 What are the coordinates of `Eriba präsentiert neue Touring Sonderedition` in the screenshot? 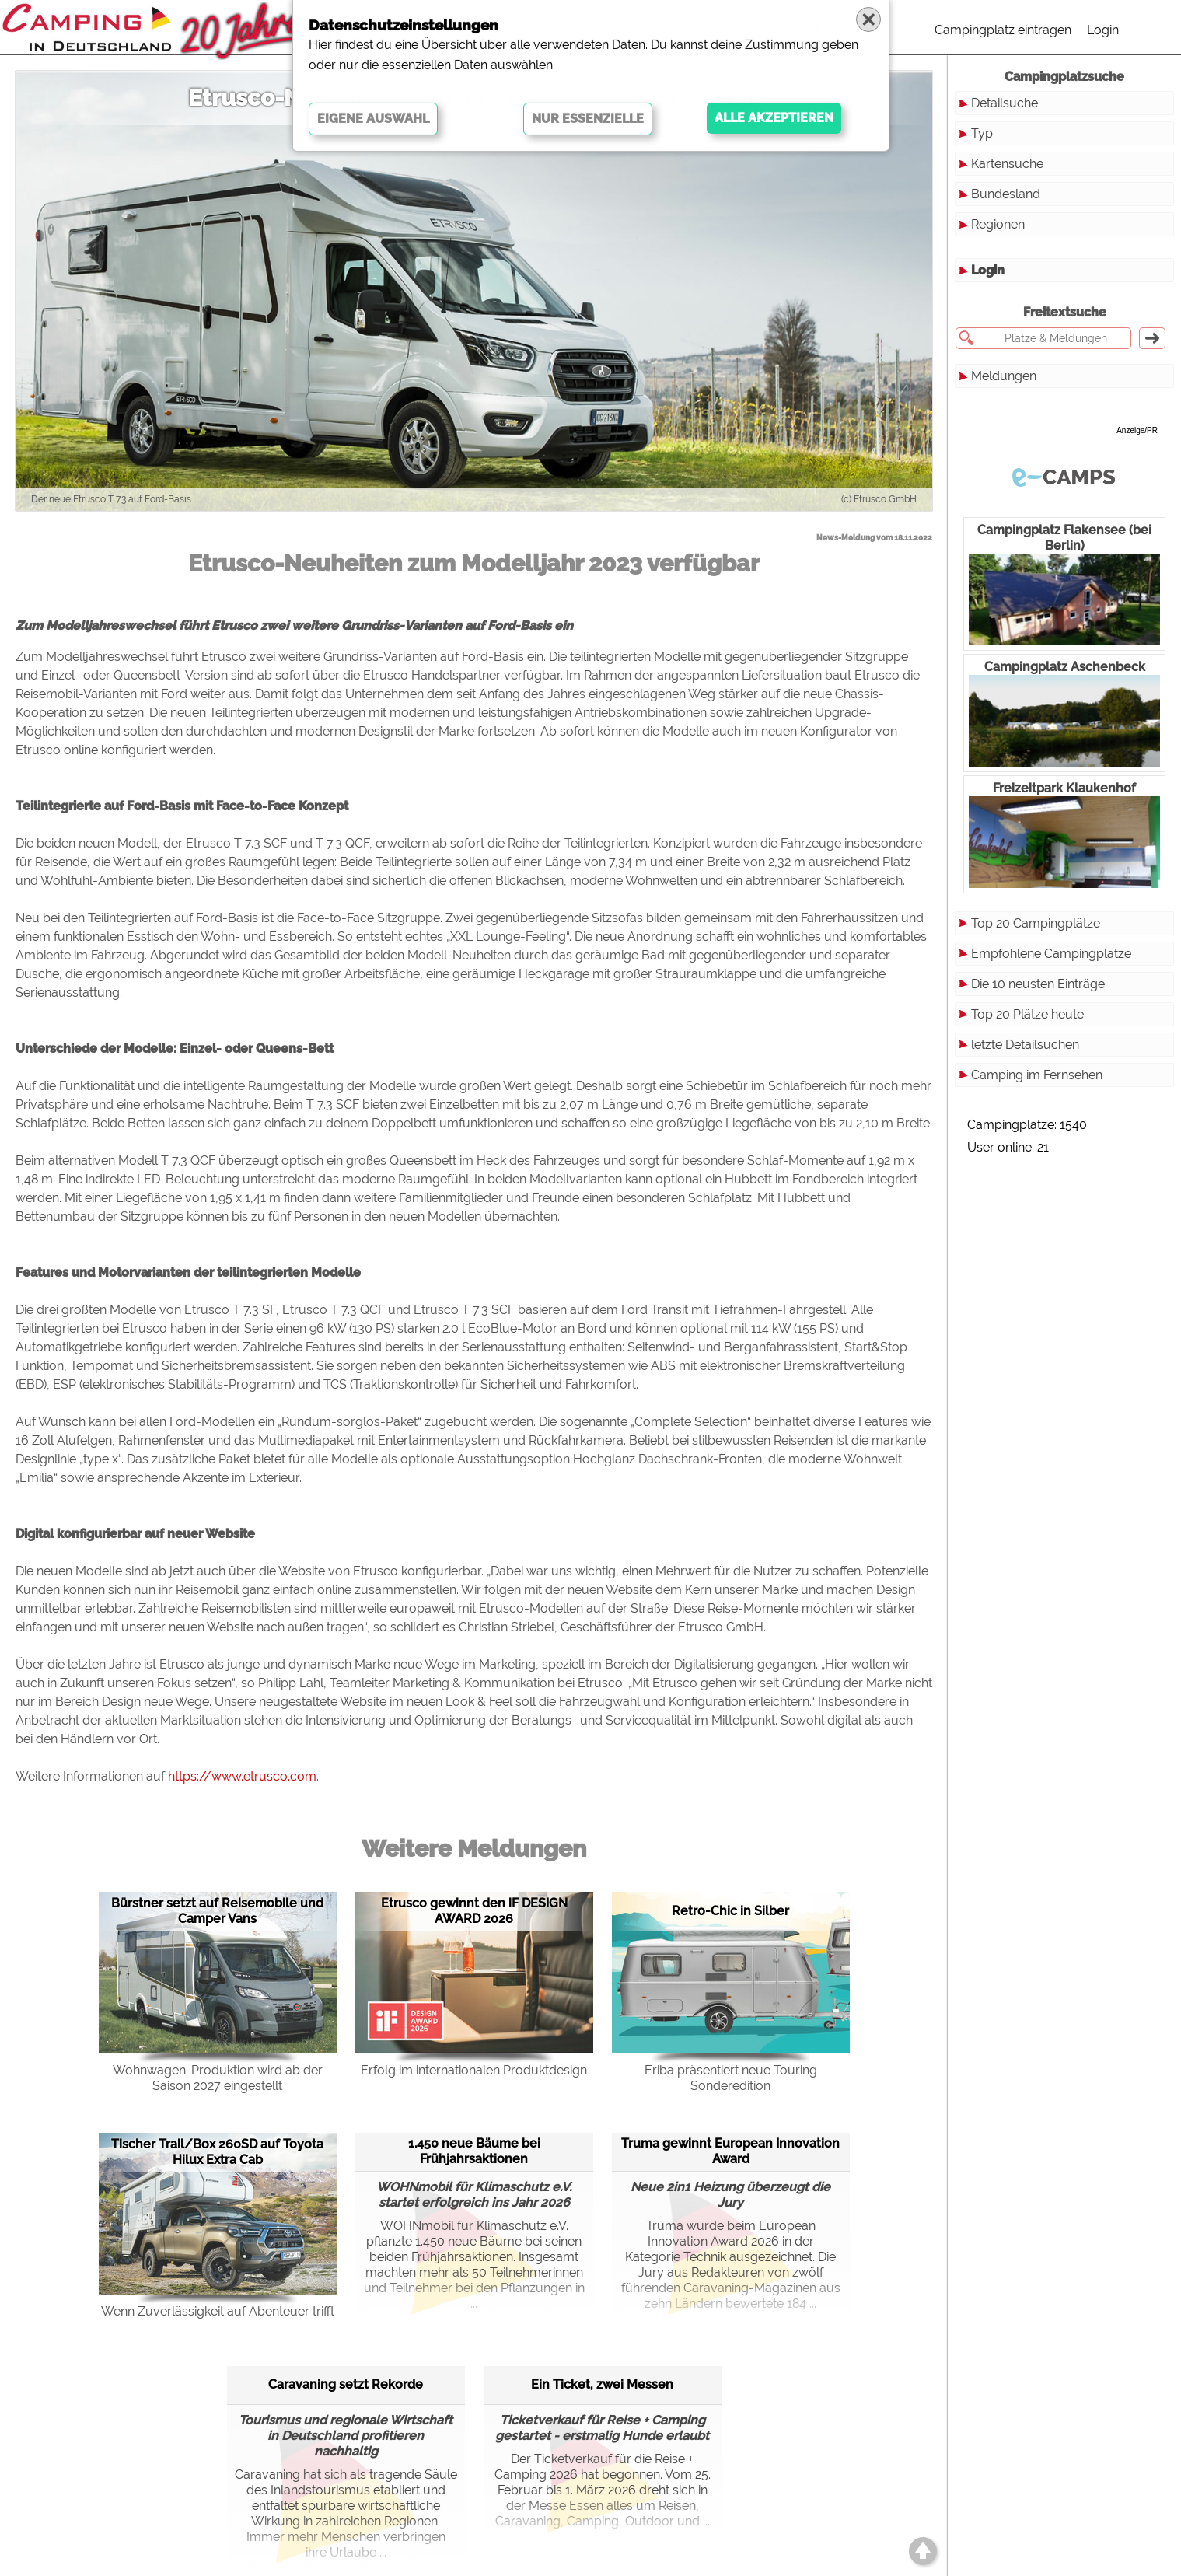 It's located at (731, 2078).